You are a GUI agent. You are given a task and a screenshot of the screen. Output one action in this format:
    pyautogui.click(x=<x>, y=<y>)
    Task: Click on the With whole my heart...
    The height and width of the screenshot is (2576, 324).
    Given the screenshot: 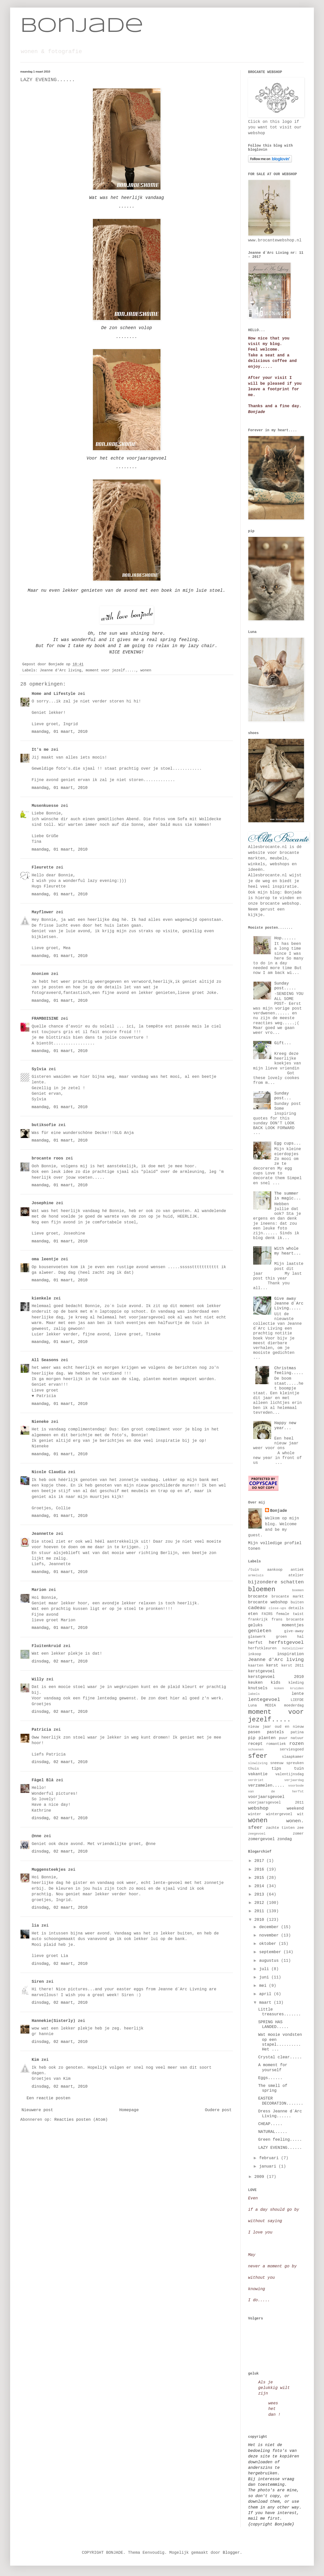 What is the action you would take?
    pyautogui.click(x=287, y=1251)
    